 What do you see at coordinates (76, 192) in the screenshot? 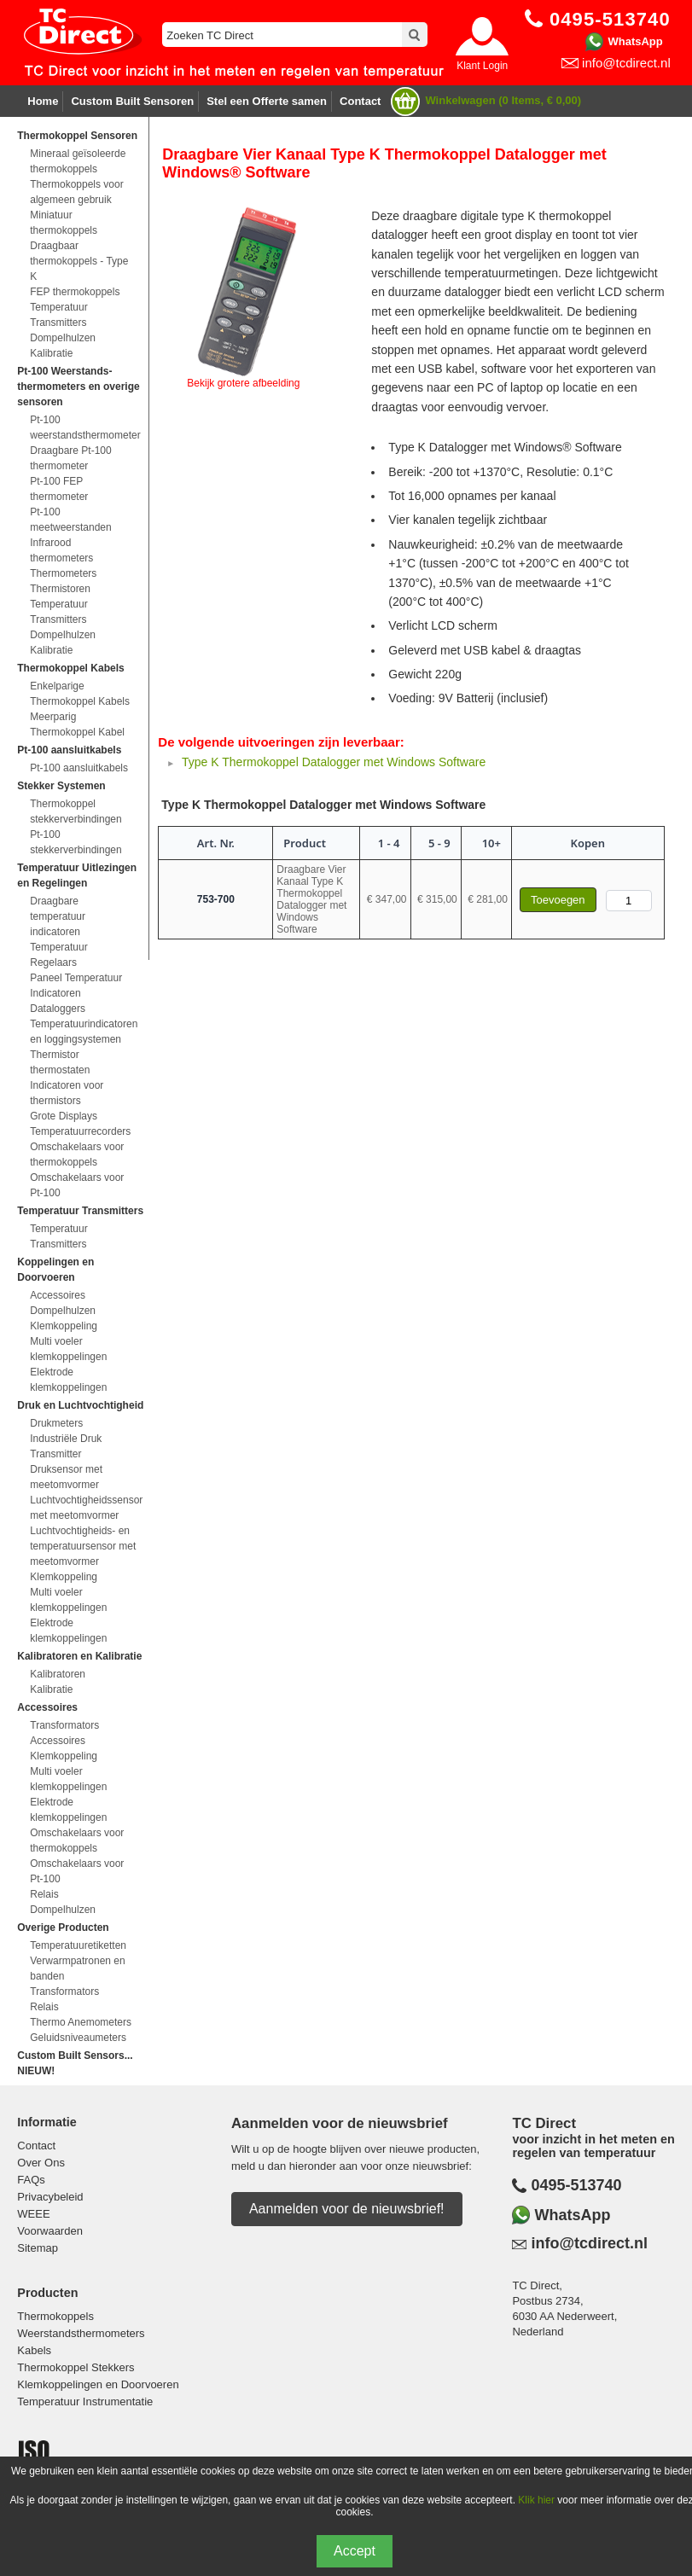
I see `Thermokoppels voor algemeen gebruik` at bounding box center [76, 192].